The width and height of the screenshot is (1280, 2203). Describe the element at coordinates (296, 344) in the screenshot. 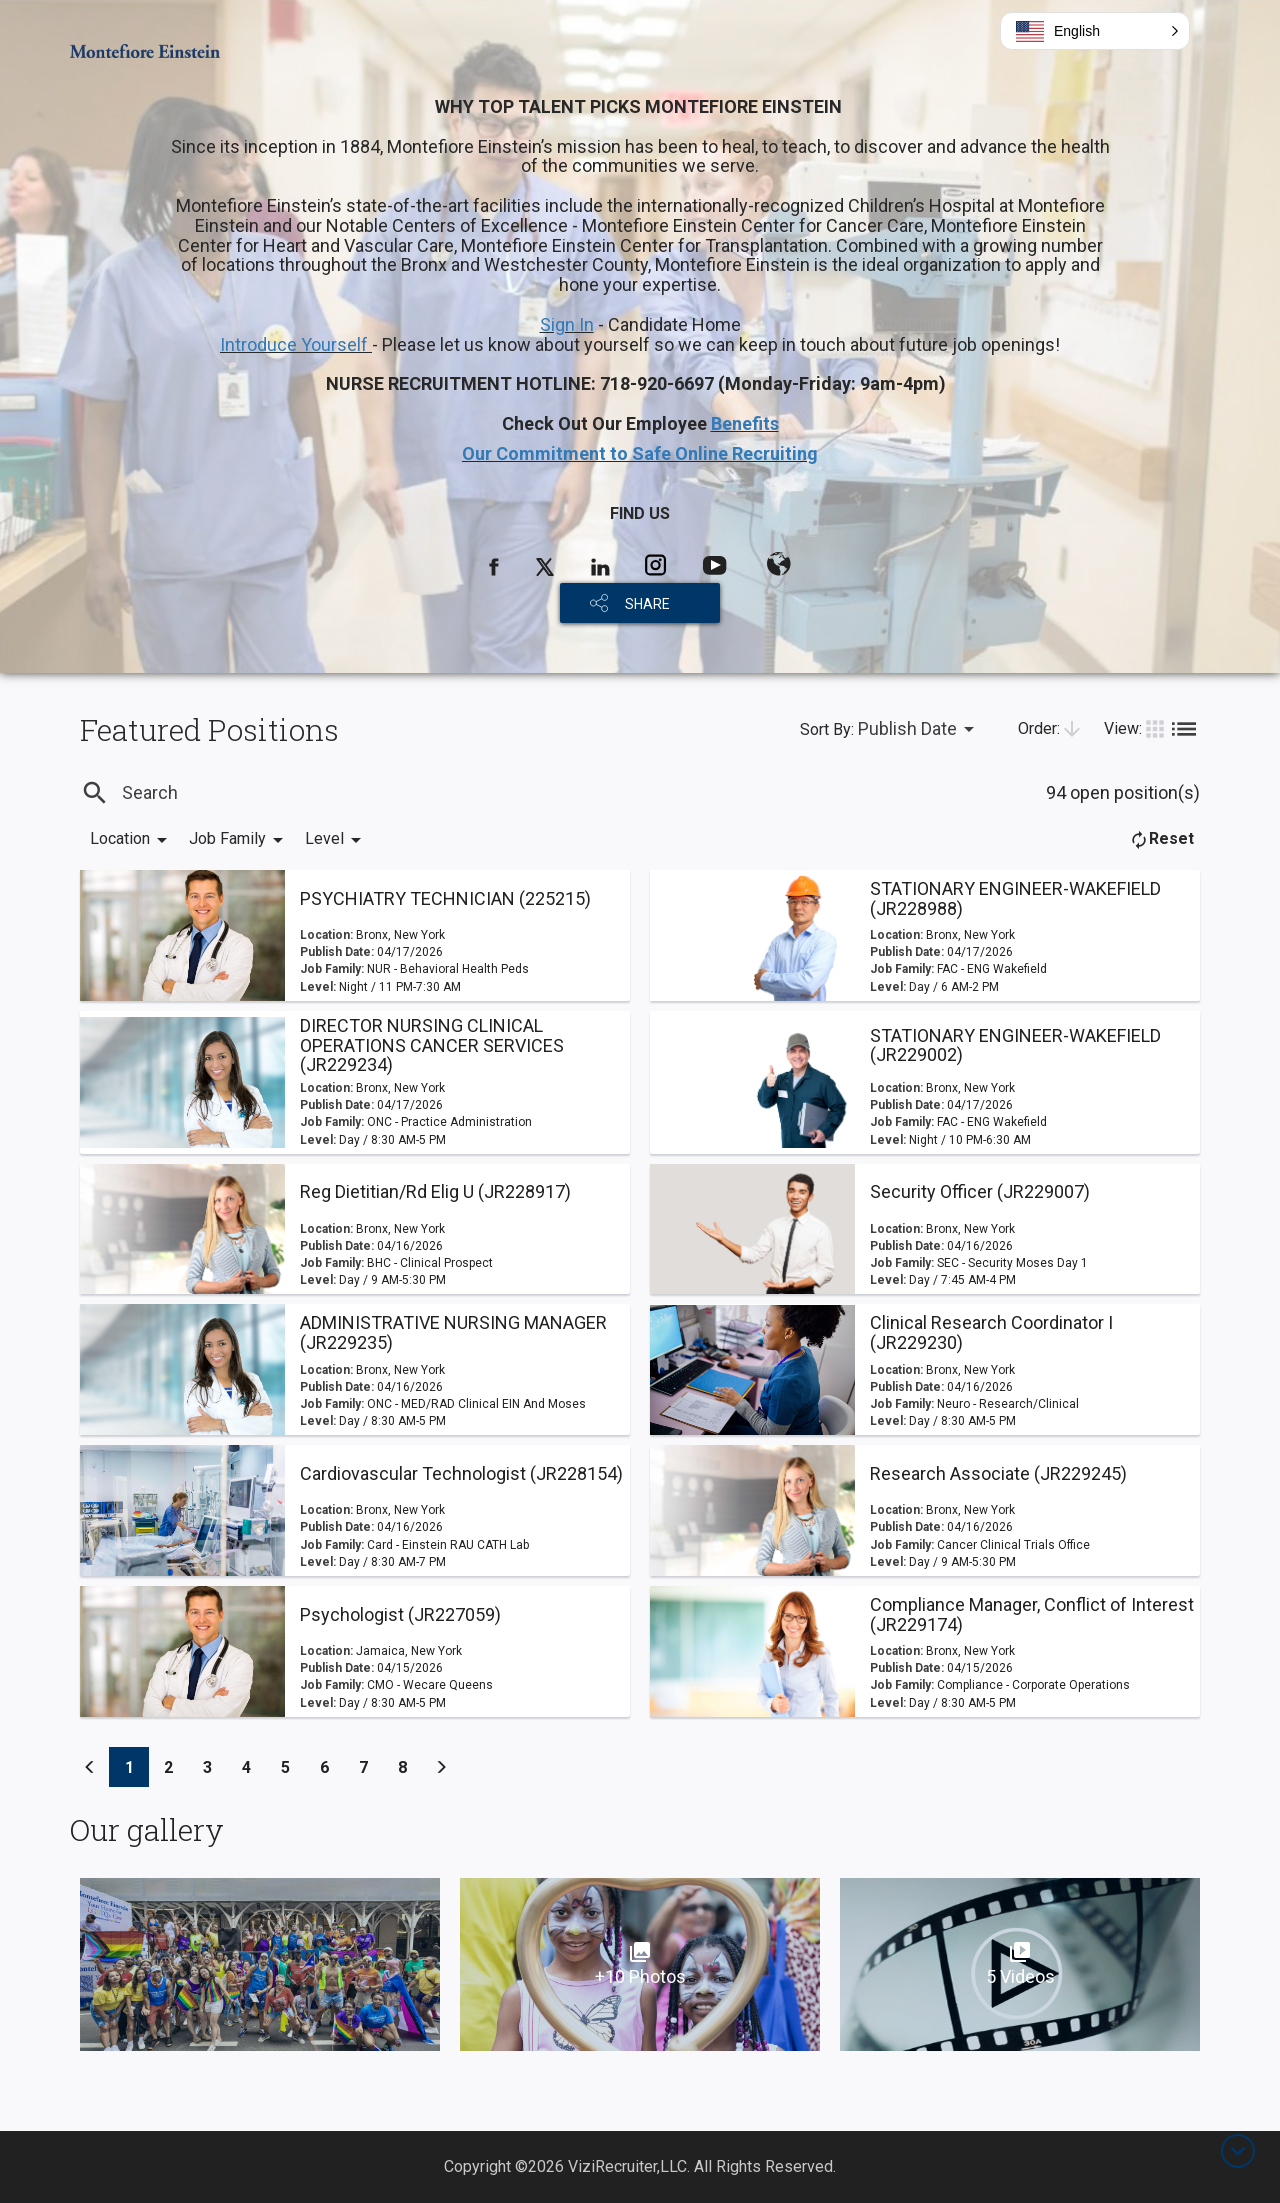

I see `Introduce Yourself` at that location.